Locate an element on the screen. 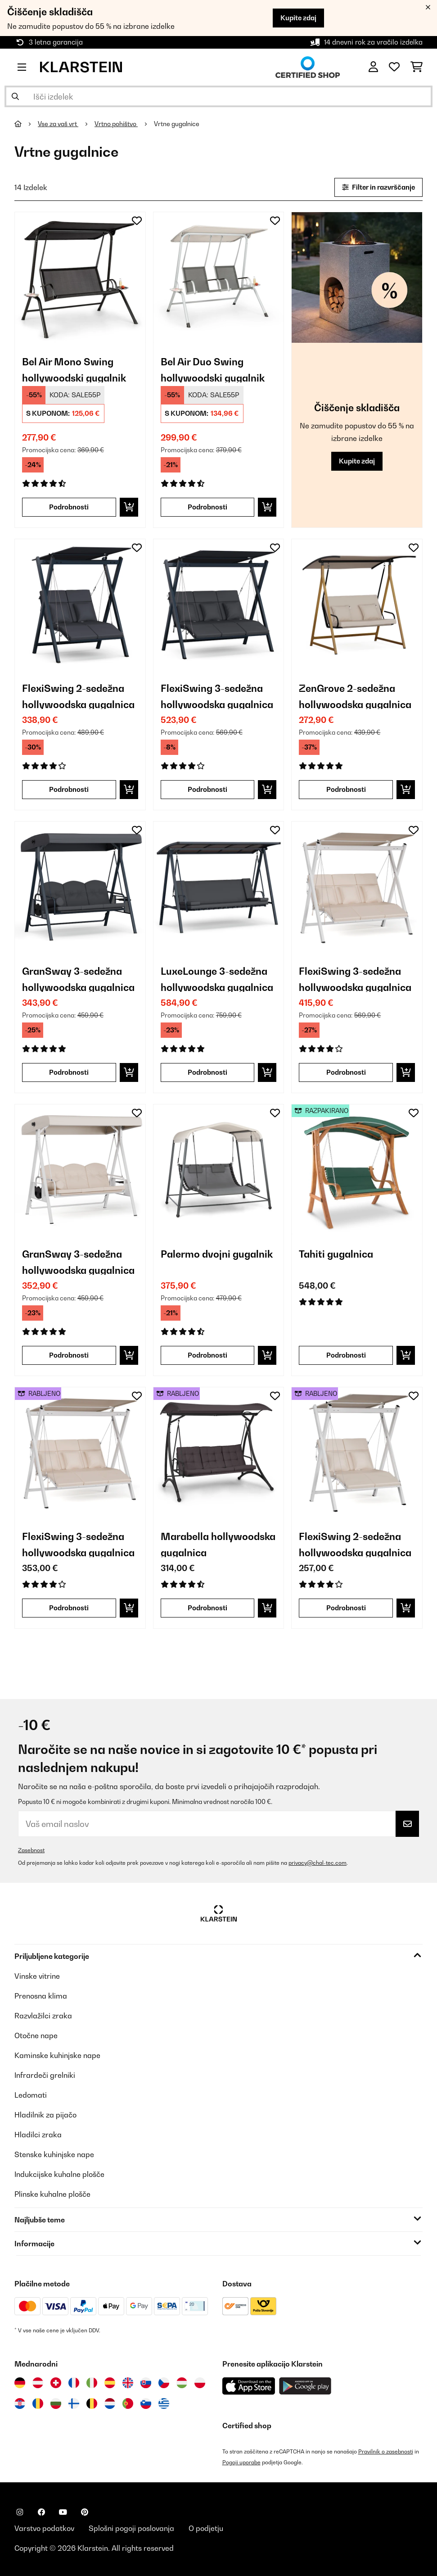  Infrardeči grelniki is located at coordinates (44, 2075).